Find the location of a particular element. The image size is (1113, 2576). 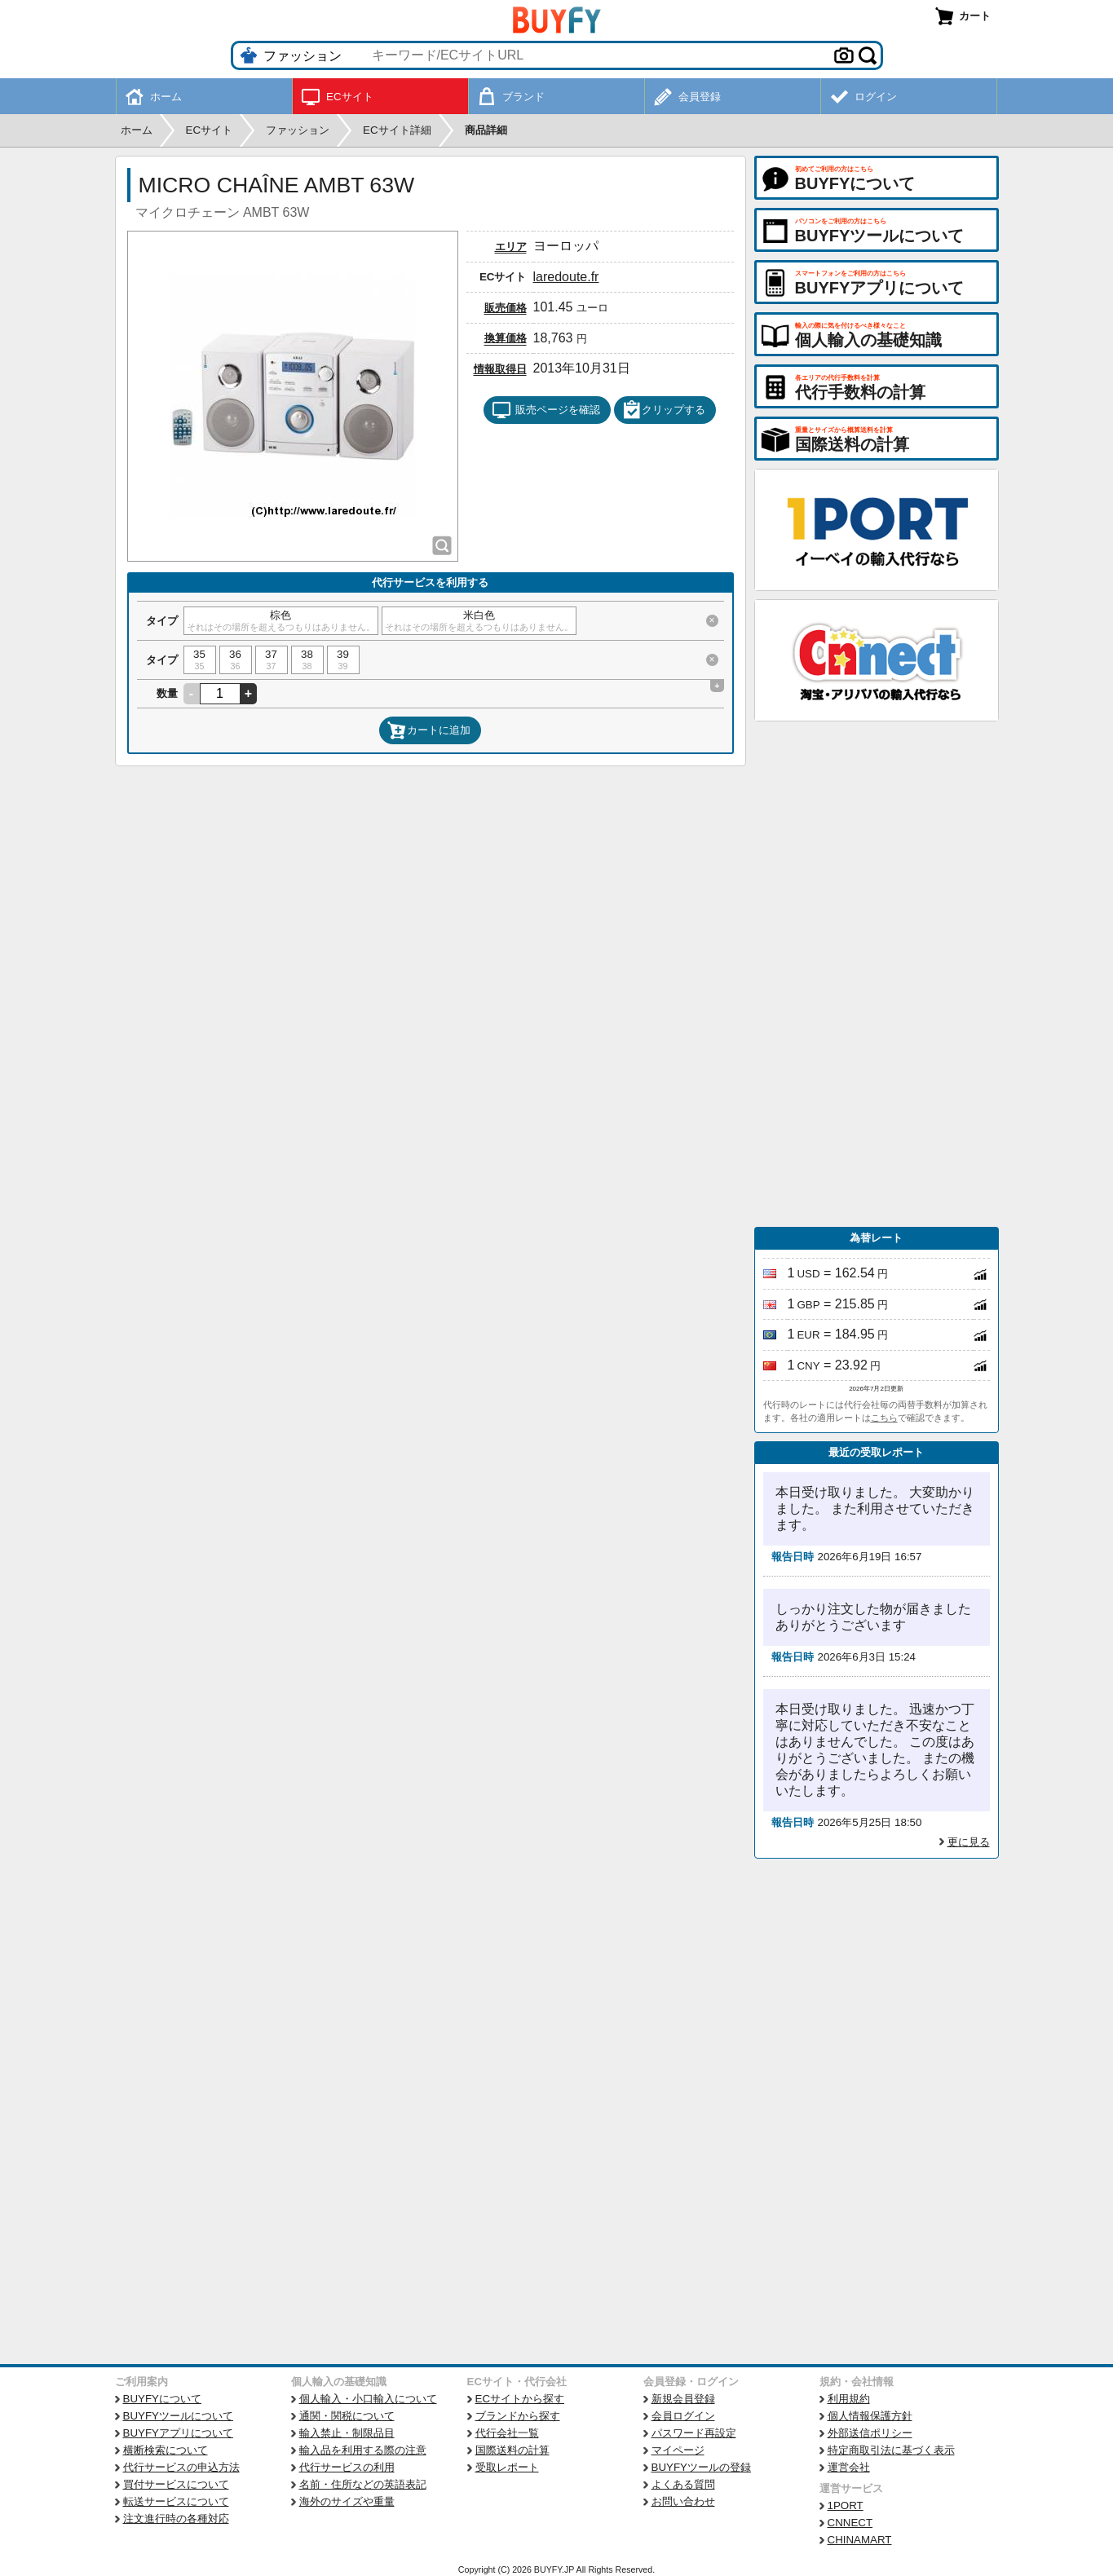

ブランドから探す is located at coordinates (517, 2416).